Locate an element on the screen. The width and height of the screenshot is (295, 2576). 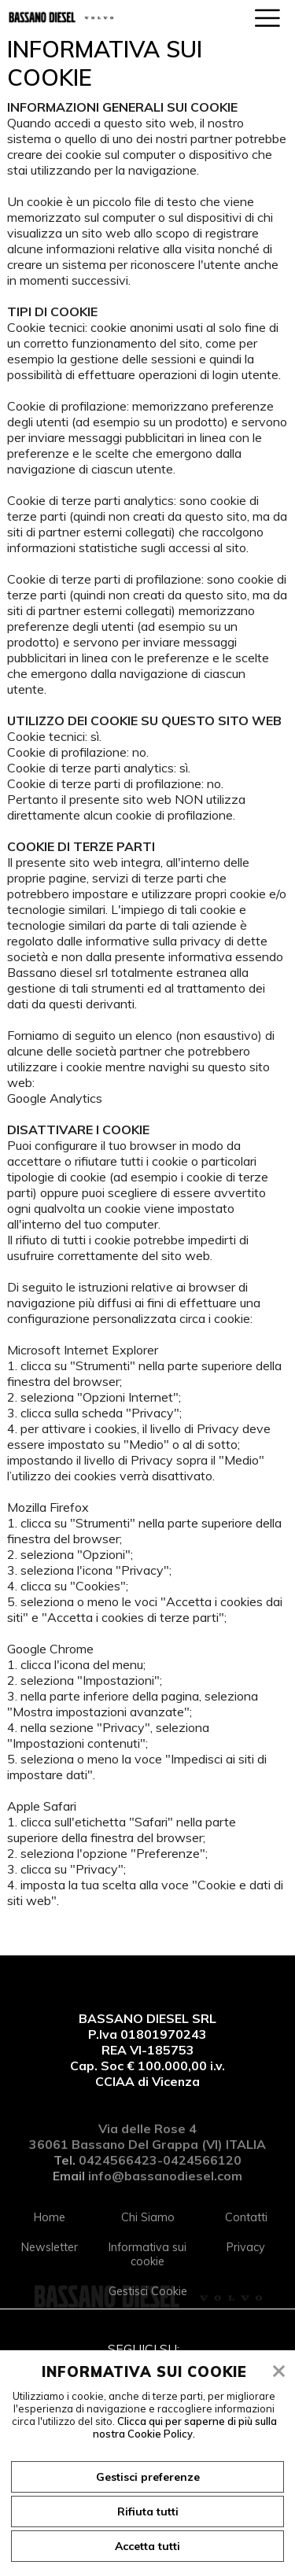
Gestisci Cookie is located at coordinates (148, 2291).